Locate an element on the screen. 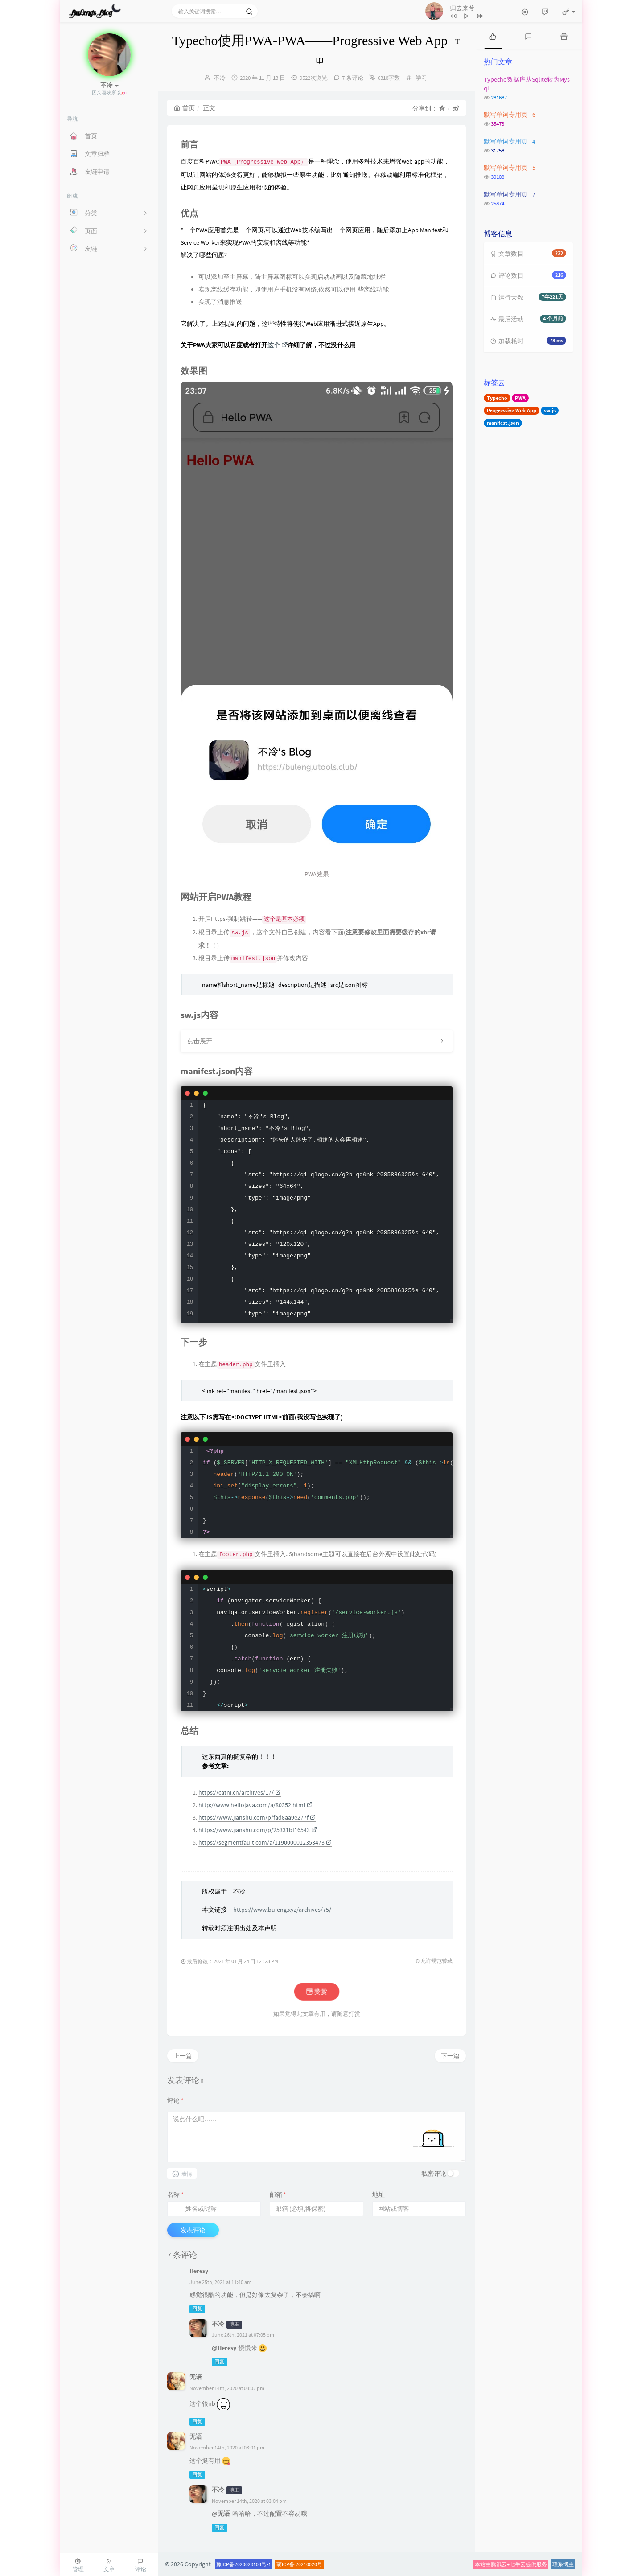  [tab] is located at coordinates (492, 35).